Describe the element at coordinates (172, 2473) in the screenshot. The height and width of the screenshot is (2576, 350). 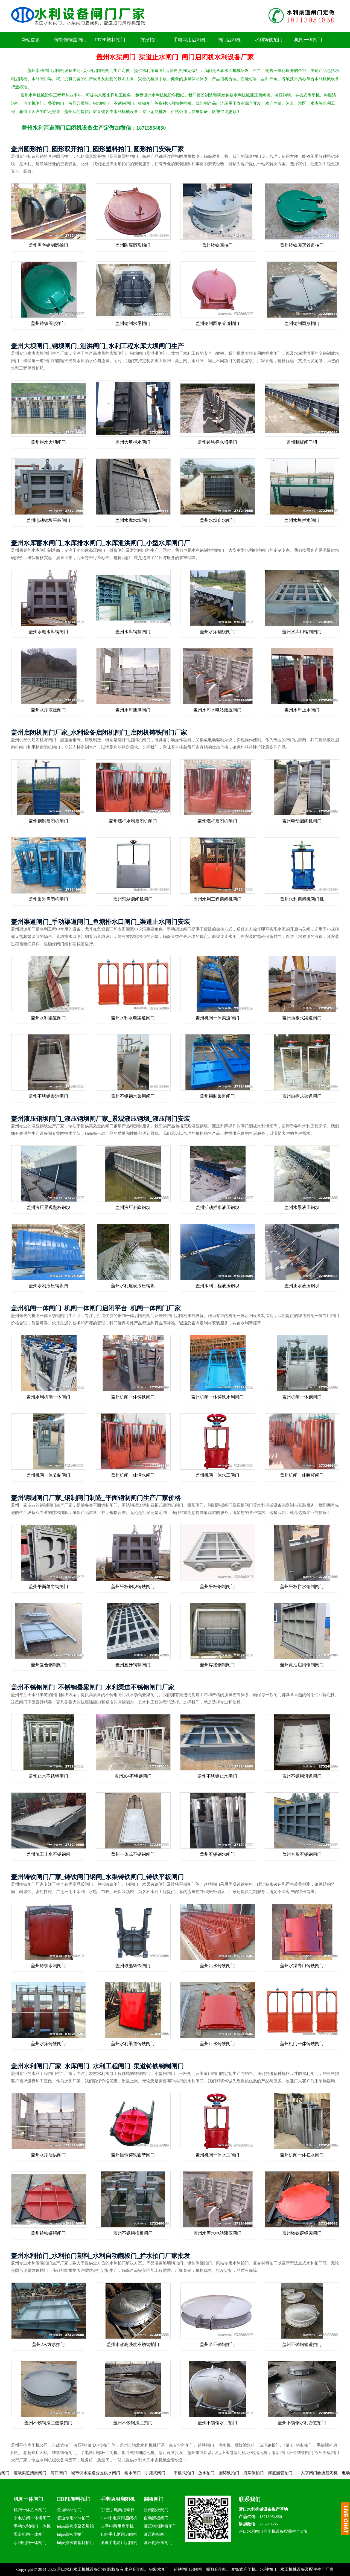
I see `手摇式闸门` at that location.